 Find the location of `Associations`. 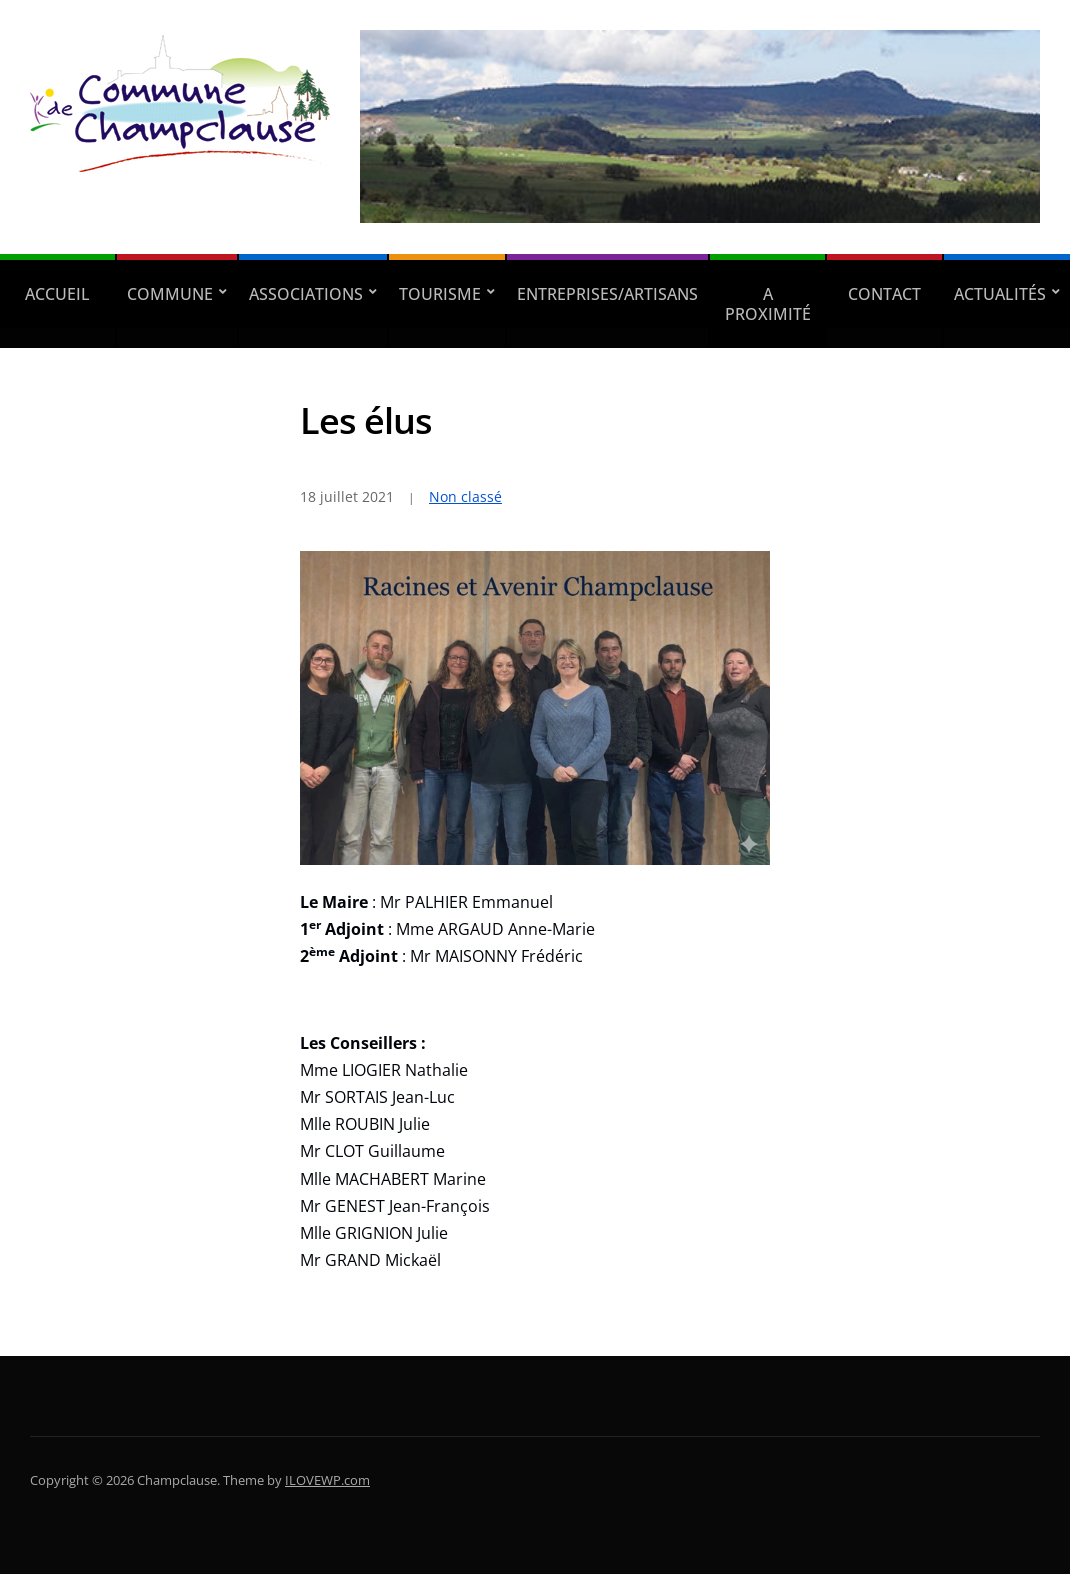

Associations is located at coordinates (306, 294).